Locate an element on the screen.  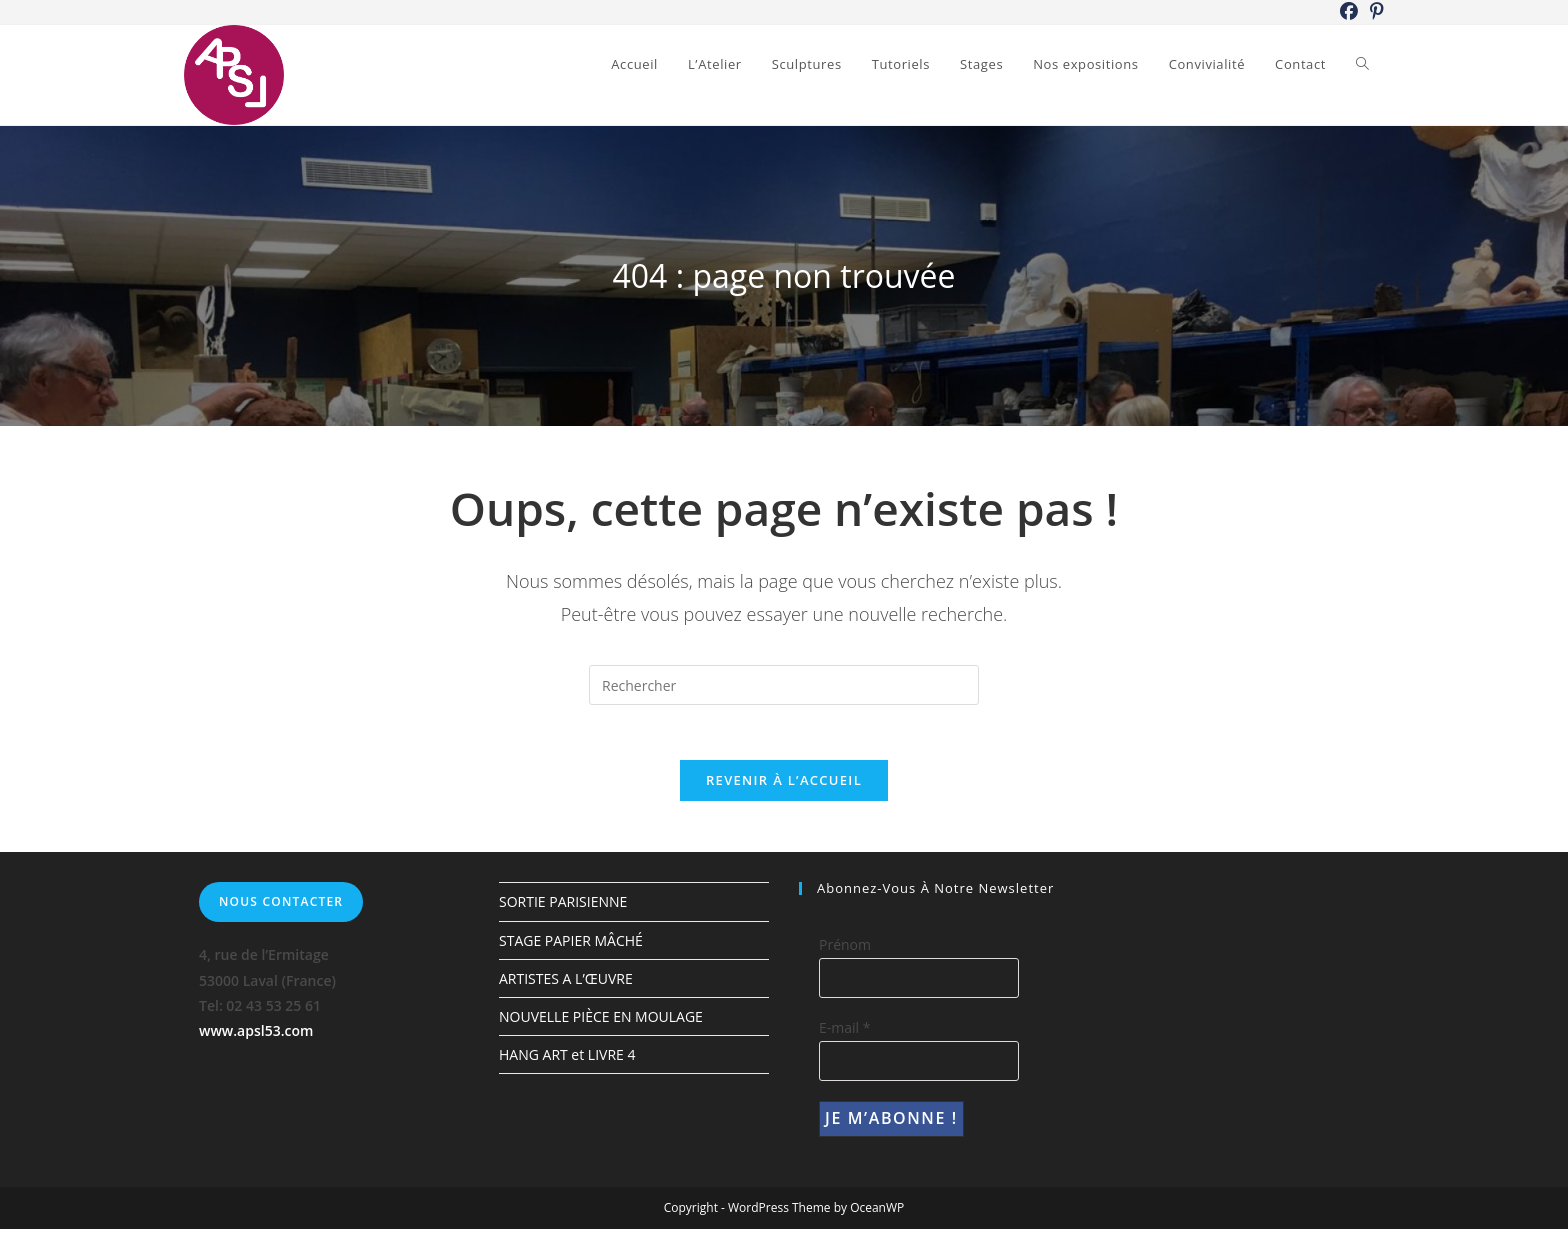
SORTIE PARISIENNE is located at coordinates (563, 907).